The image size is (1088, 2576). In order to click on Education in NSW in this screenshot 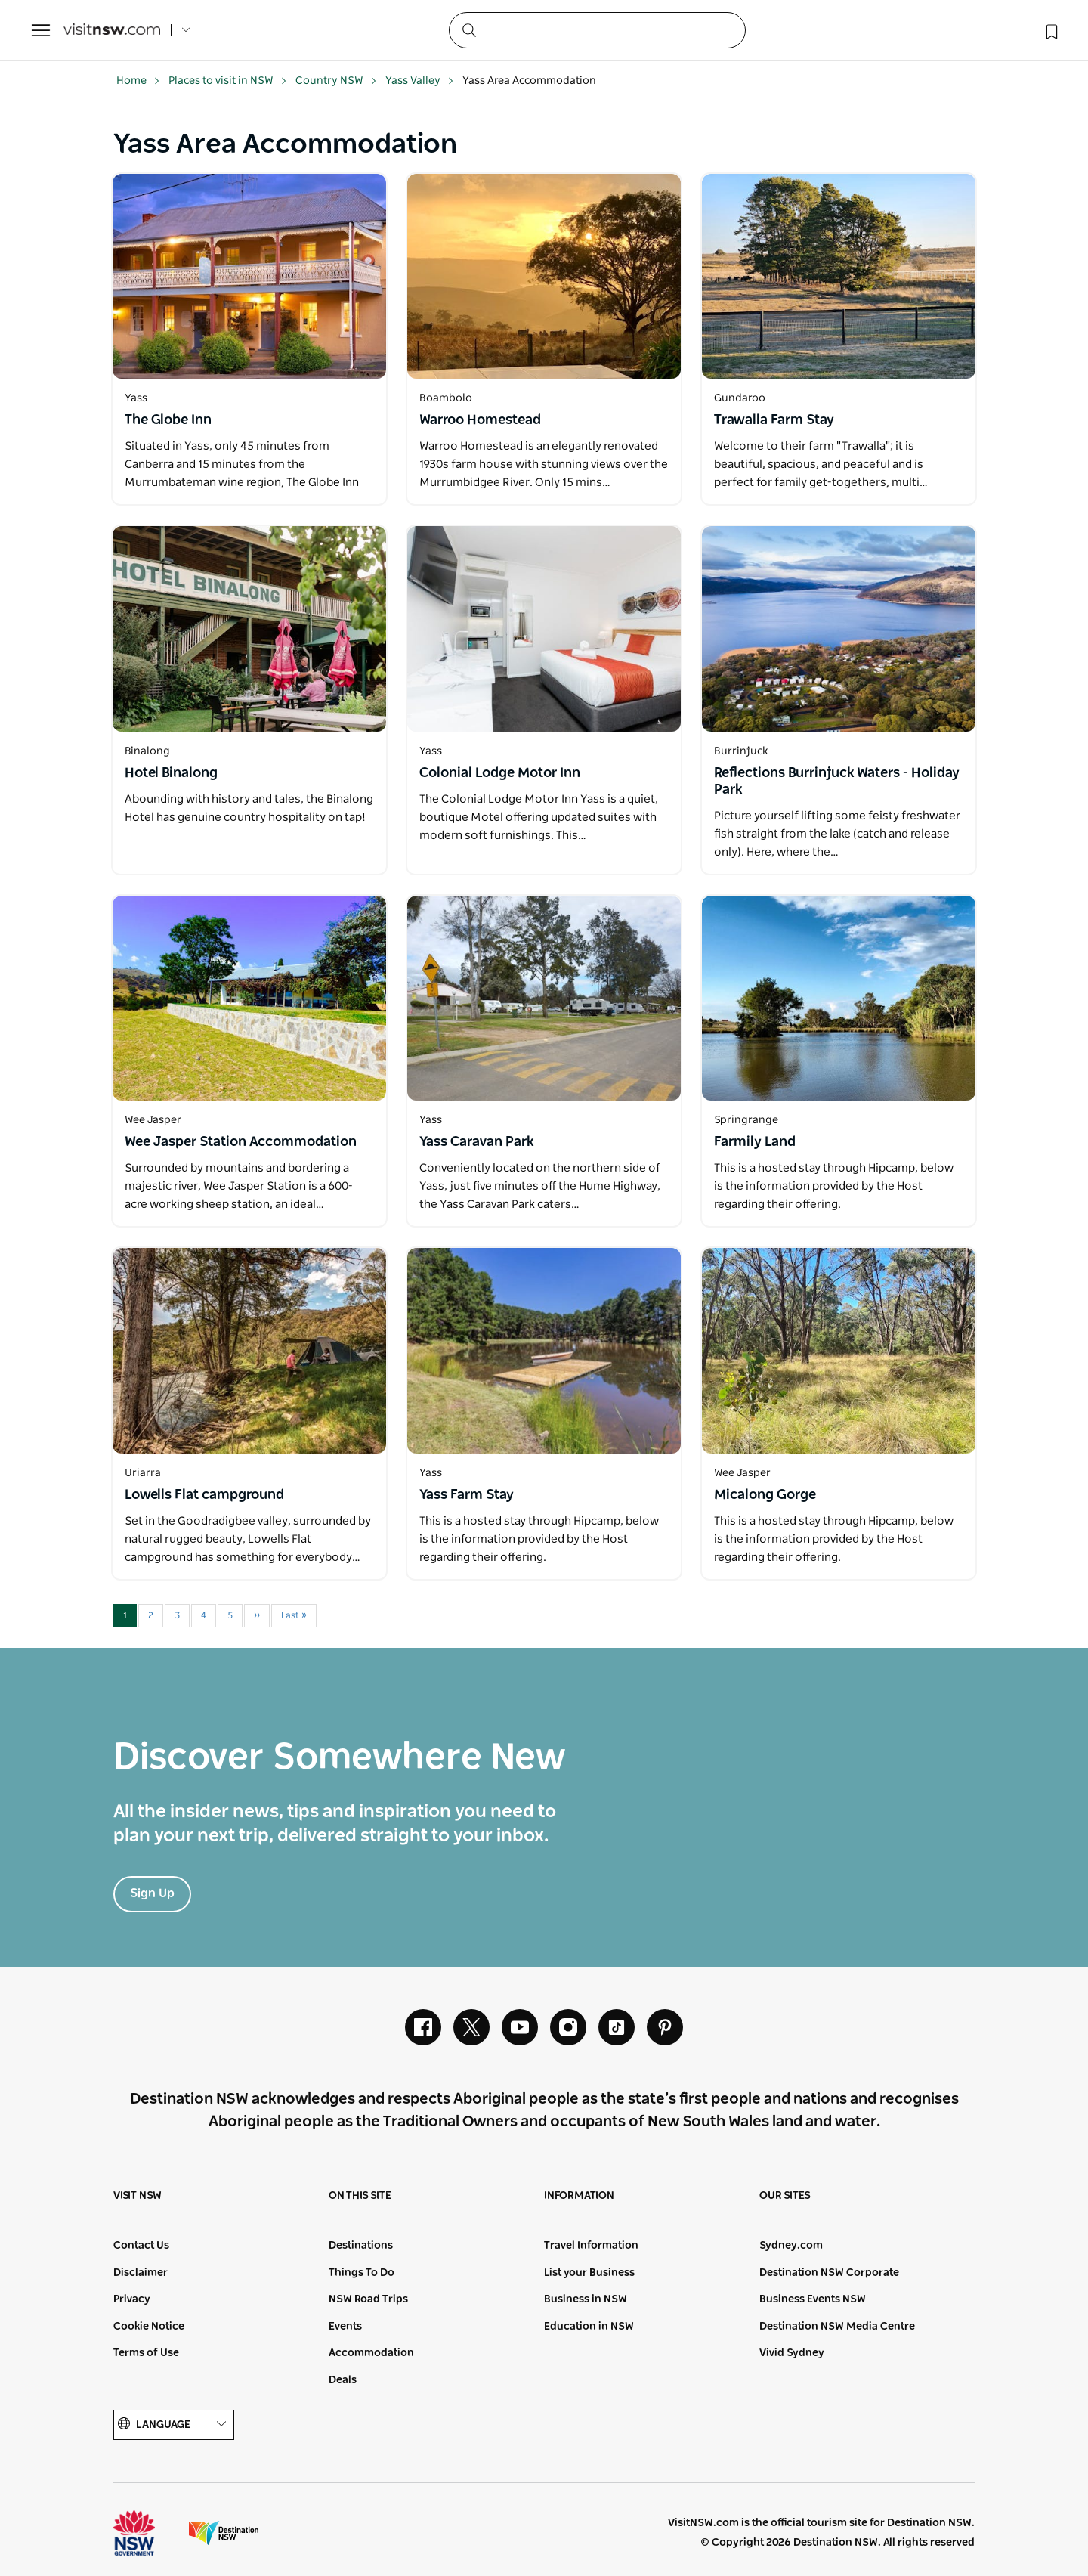, I will do `click(589, 2326)`.